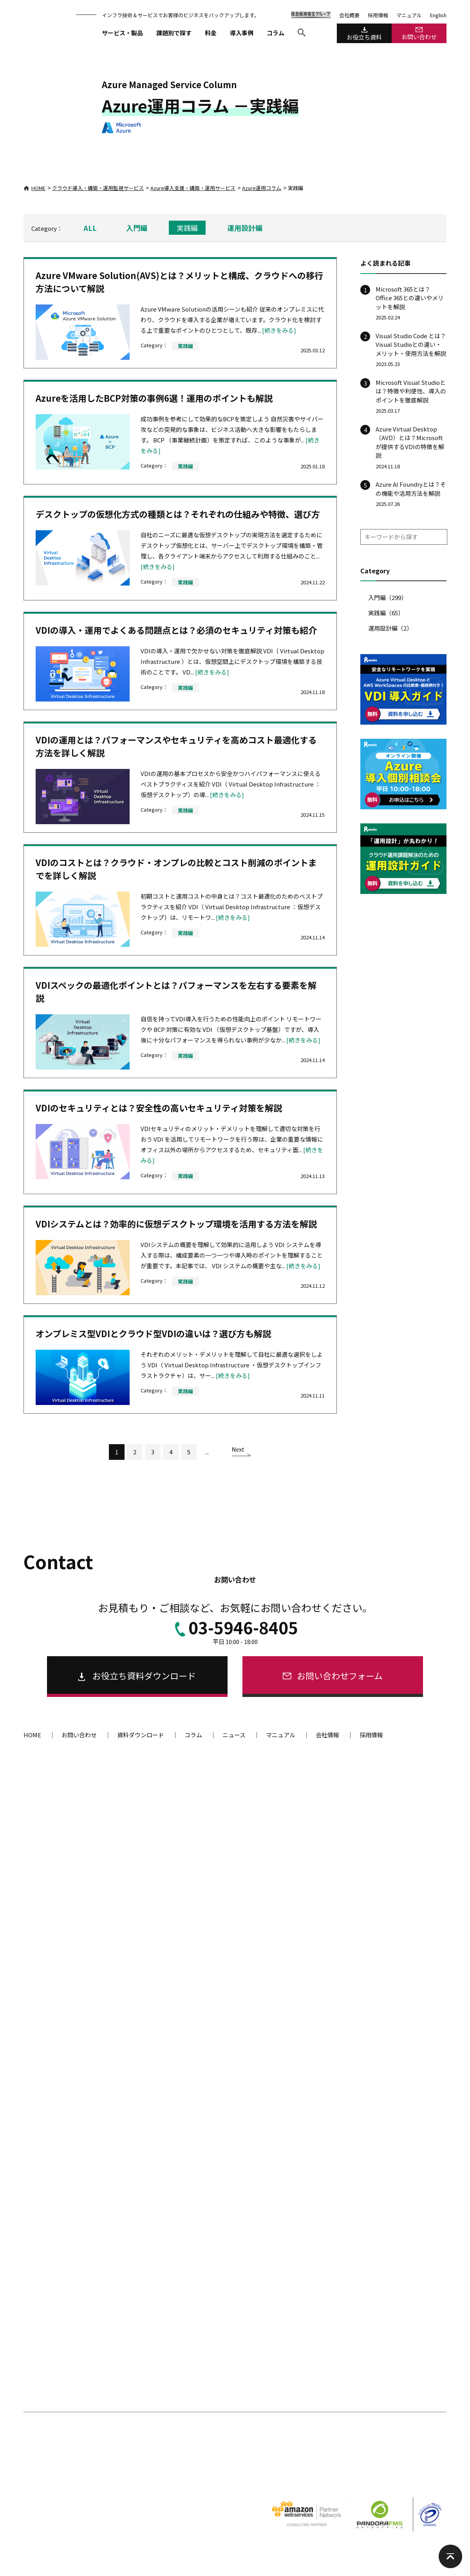  What do you see at coordinates (98, 188) in the screenshot?
I see `クラウド導入・構築・運用監視サービス` at bounding box center [98, 188].